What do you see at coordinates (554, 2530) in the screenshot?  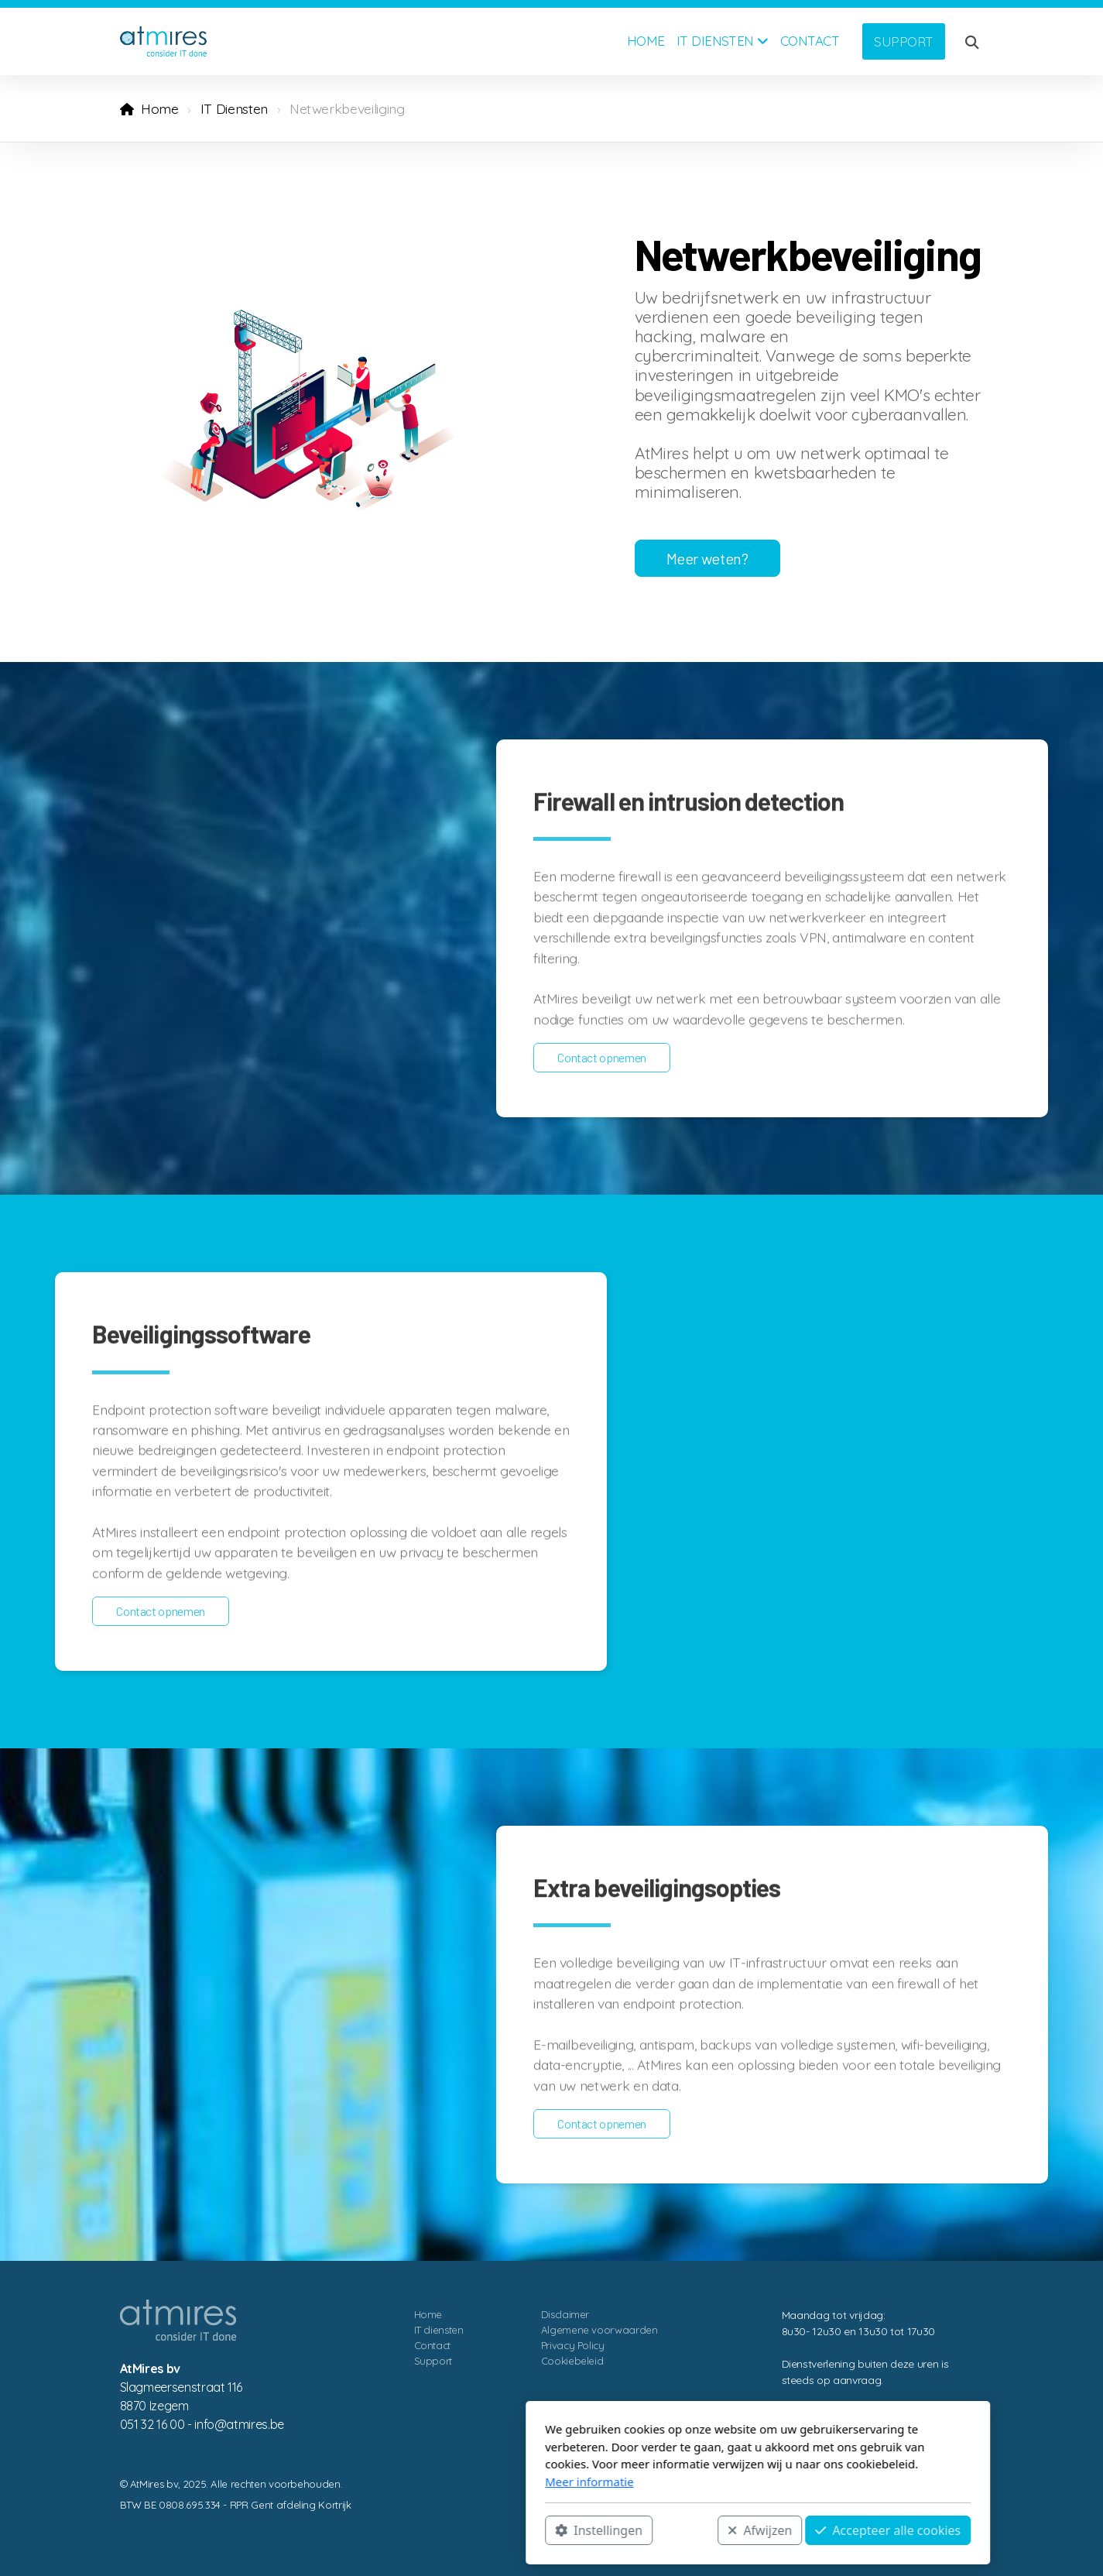 I see `Afwijzen` at bounding box center [554, 2530].